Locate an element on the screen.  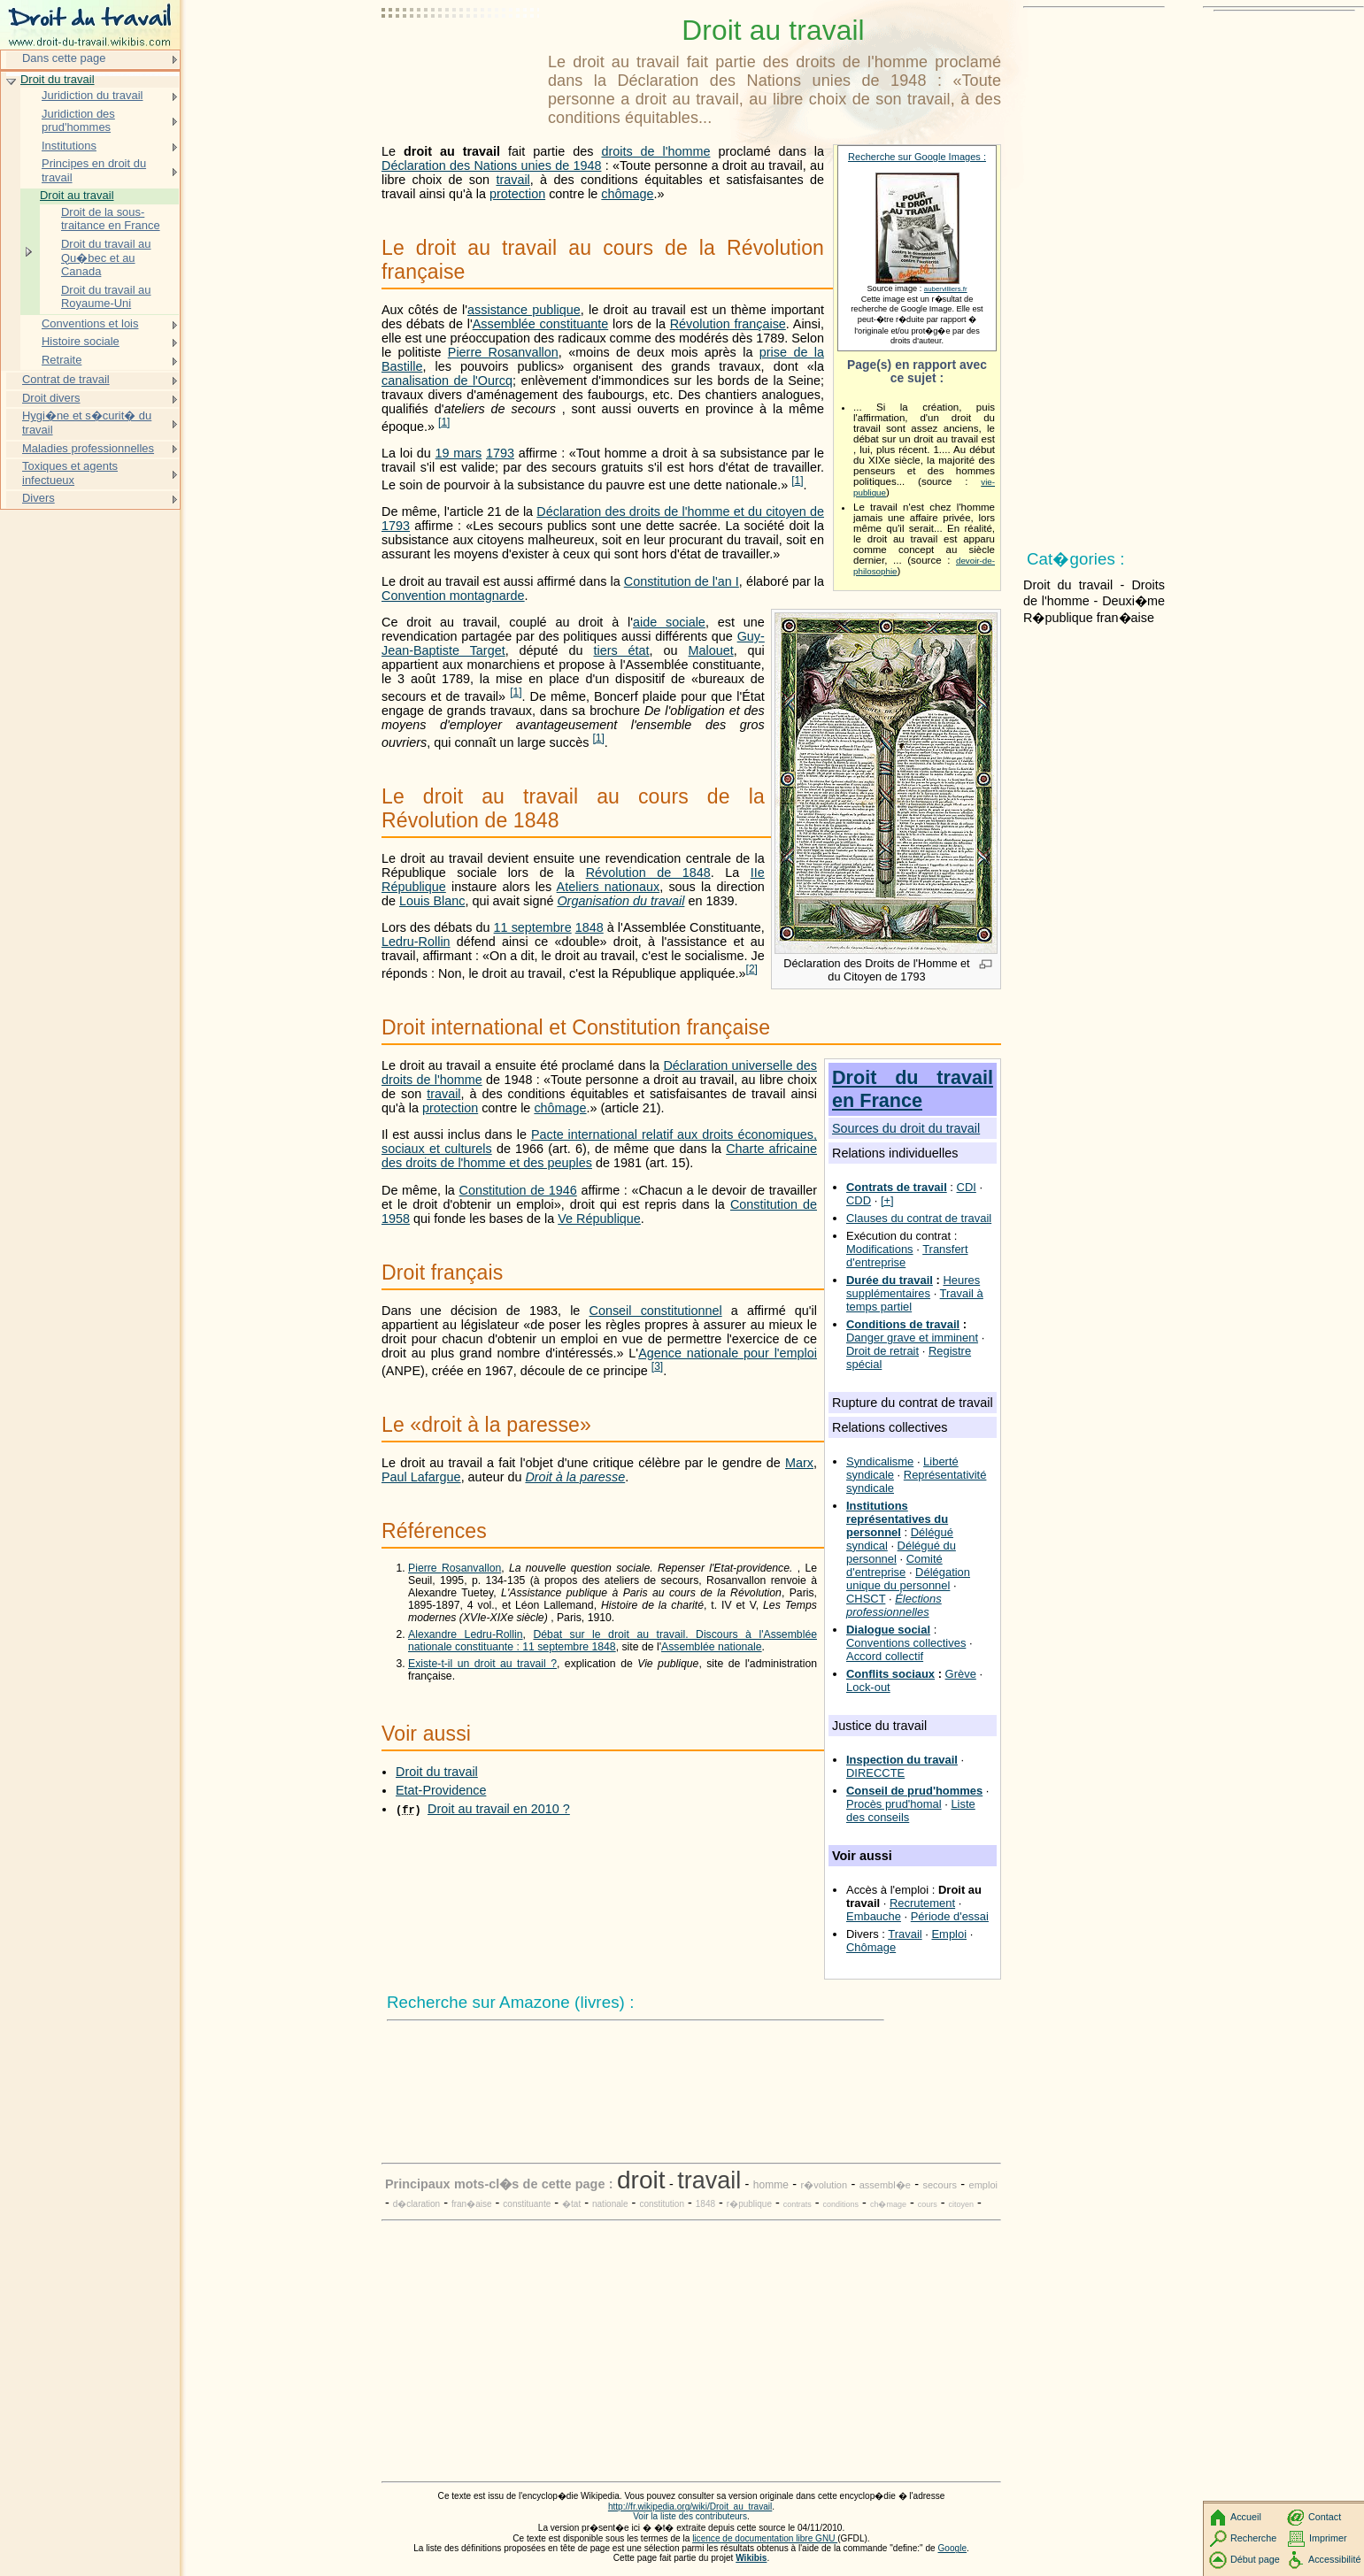
Toxiques et agents infectueux is located at coordinates (70, 473).